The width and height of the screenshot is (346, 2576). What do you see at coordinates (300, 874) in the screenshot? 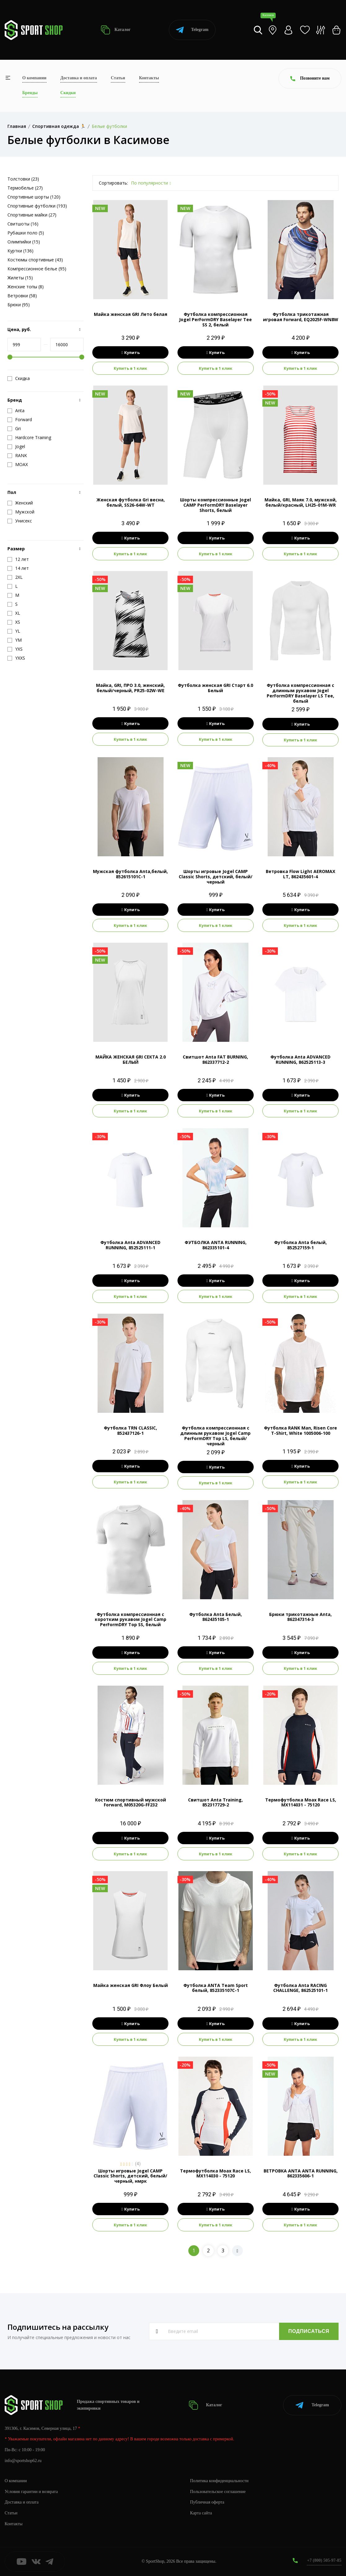
I see `Ветровка Flow Light AEROMAX LT, 862435601-4` at bounding box center [300, 874].